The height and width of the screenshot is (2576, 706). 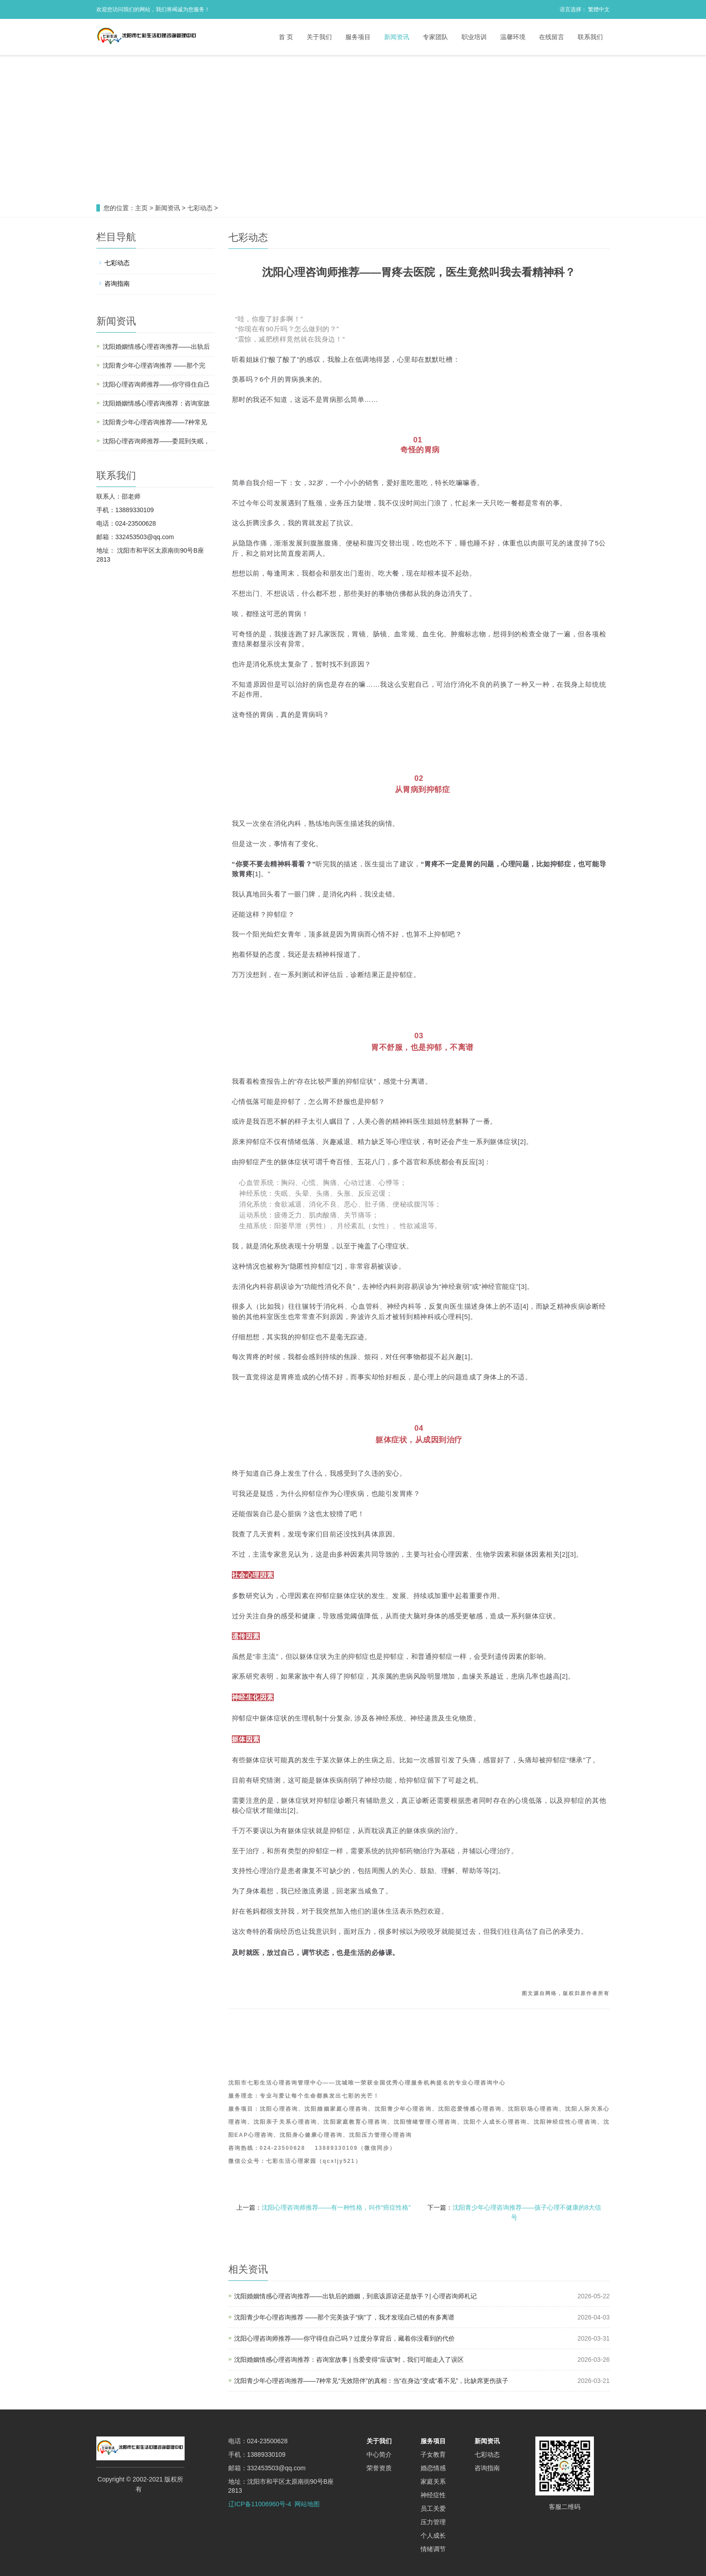 What do you see at coordinates (117, 283) in the screenshot?
I see `咨询指南` at bounding box center [117, 283].